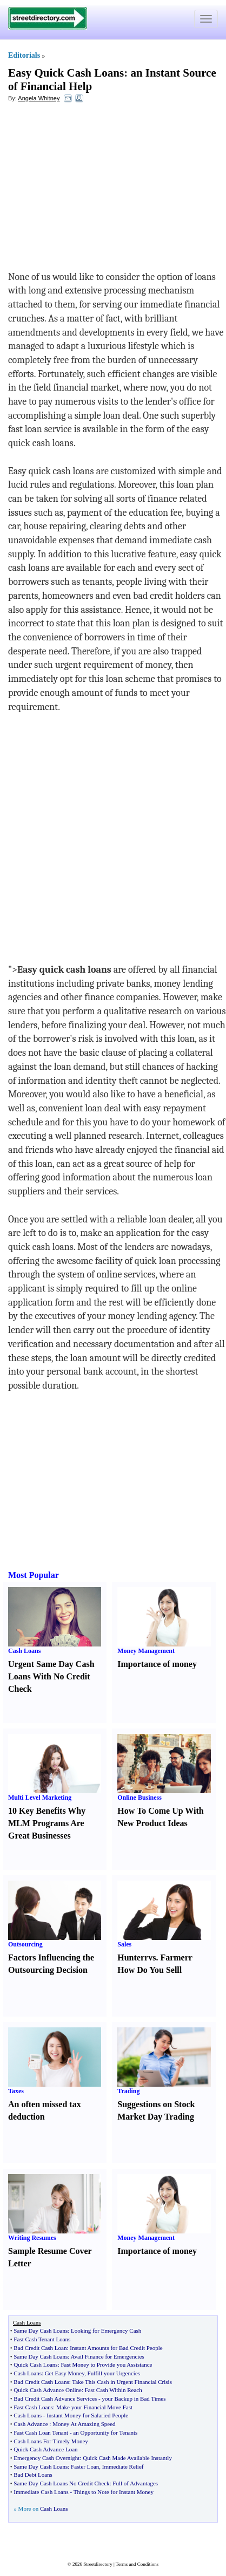 Image resolution: width=226 pixels, height=2576 pixels. Describe the element at coordinates (40, 2348) in the screenshot. I see `Bad Credit Cash Loan` at that location.